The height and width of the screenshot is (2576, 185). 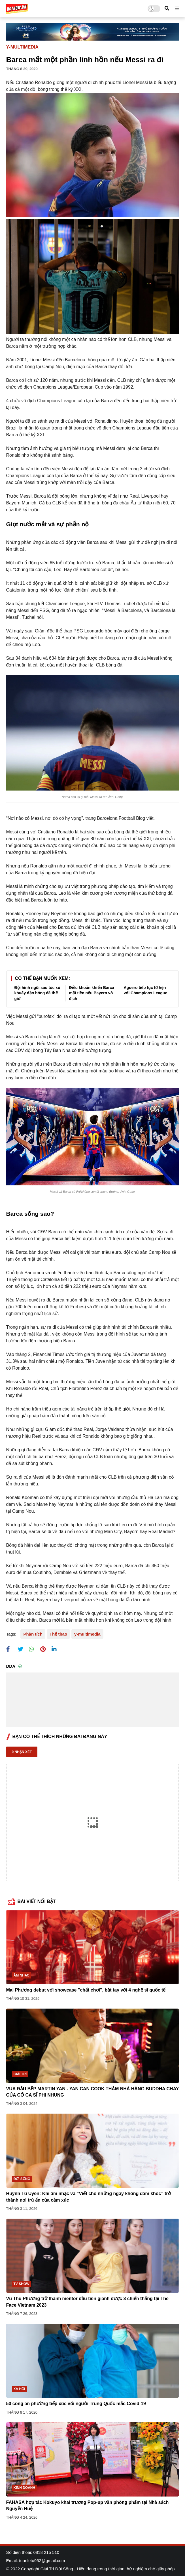 I want to click on 50 công an phường tiếp xúc với người Trung Quốc mắc Covid-19, so click(x=76, y=2403).